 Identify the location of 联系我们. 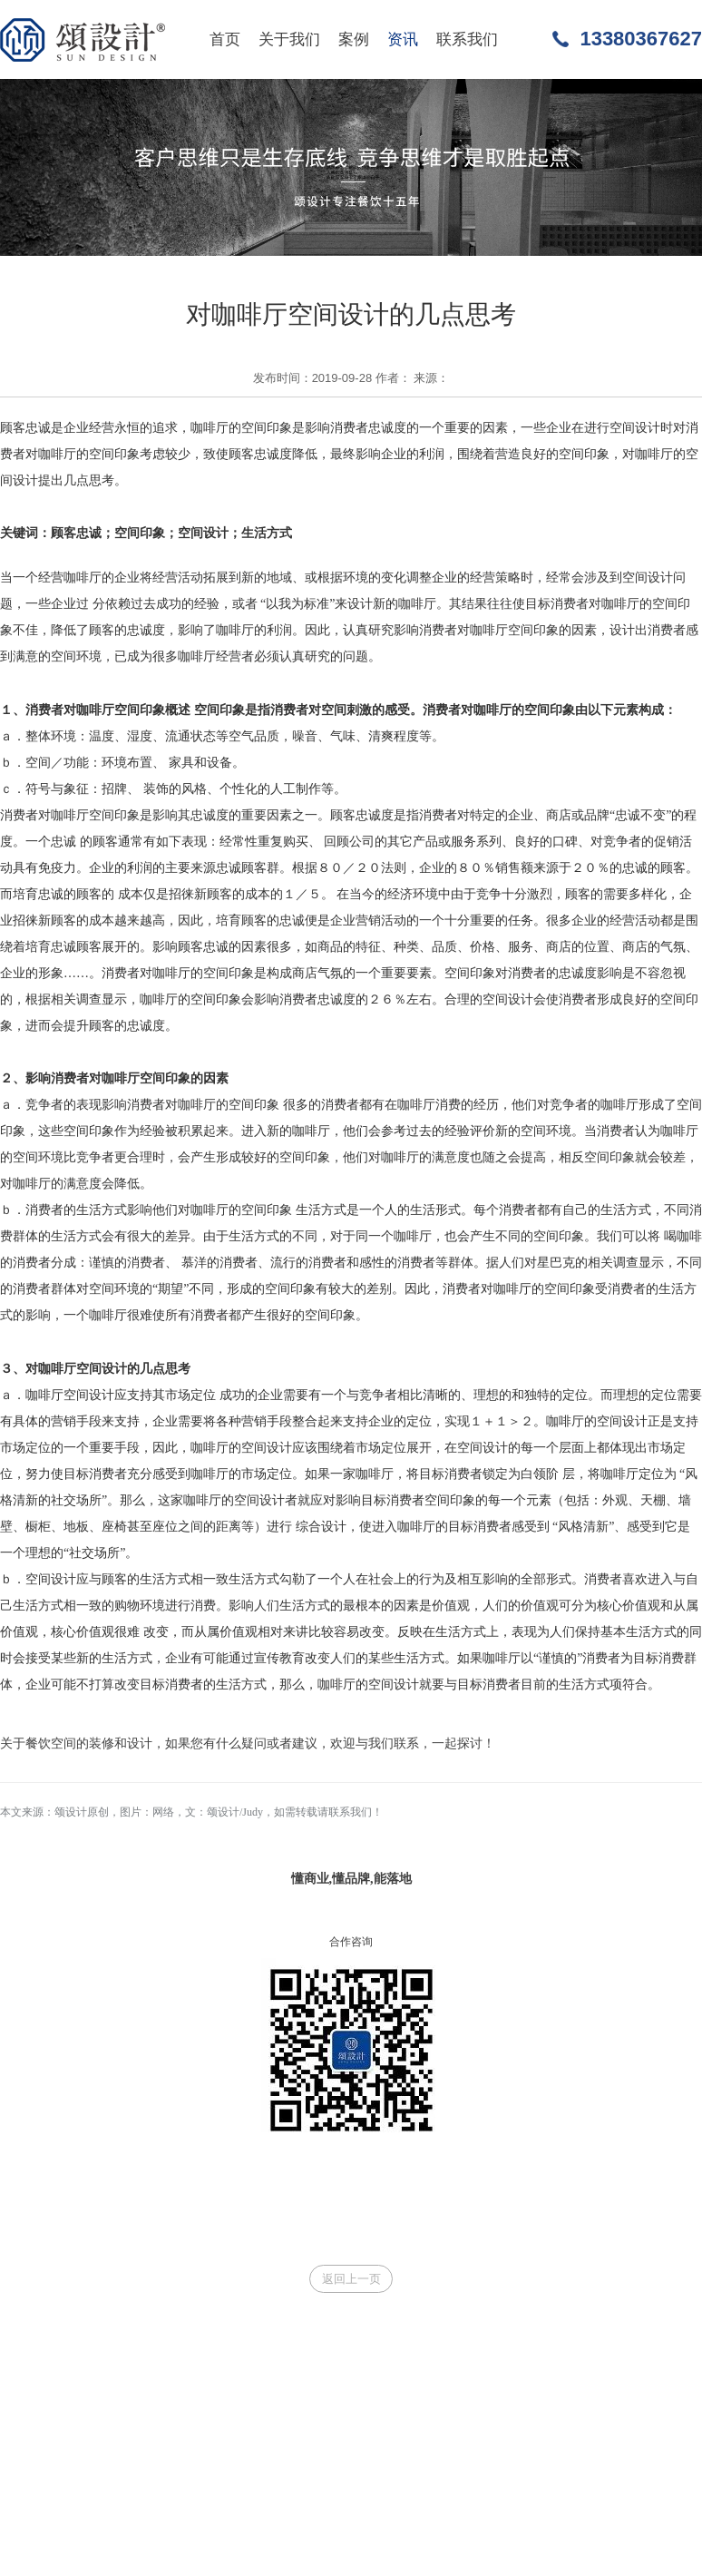
(467, 39).